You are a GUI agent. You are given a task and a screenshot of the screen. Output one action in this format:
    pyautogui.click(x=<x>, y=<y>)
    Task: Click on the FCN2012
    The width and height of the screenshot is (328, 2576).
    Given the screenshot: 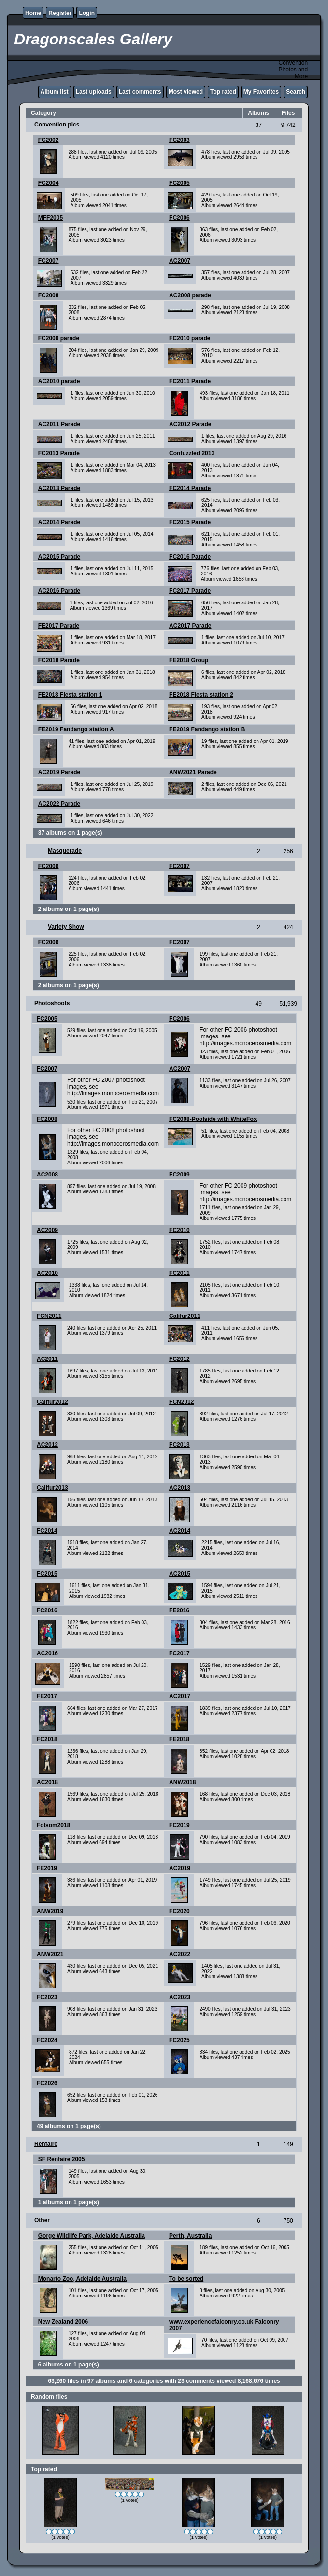 What is the action you would take?
    pyautogui.click(x=181, y=1402)
    